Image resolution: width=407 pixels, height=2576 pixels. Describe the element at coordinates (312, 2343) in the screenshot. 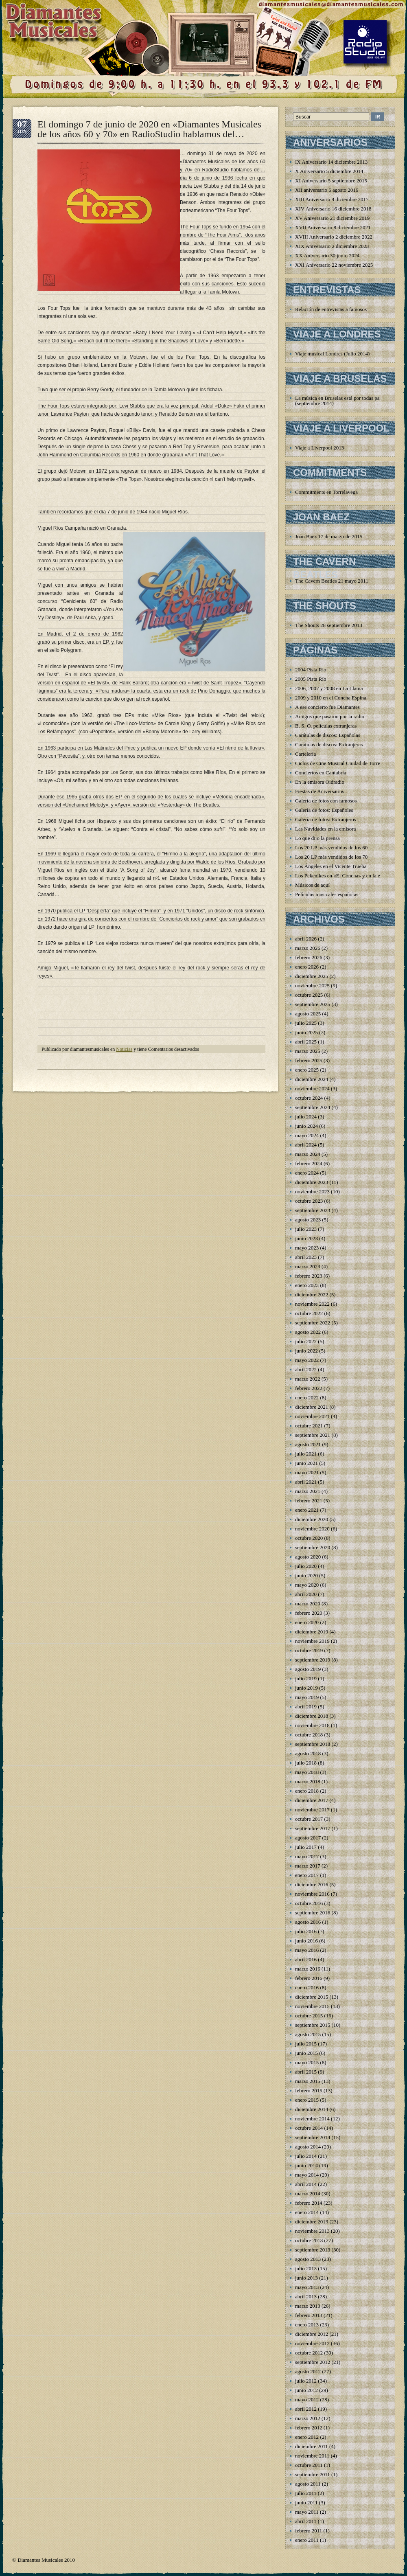

I see `noviembre 2012` at that location.